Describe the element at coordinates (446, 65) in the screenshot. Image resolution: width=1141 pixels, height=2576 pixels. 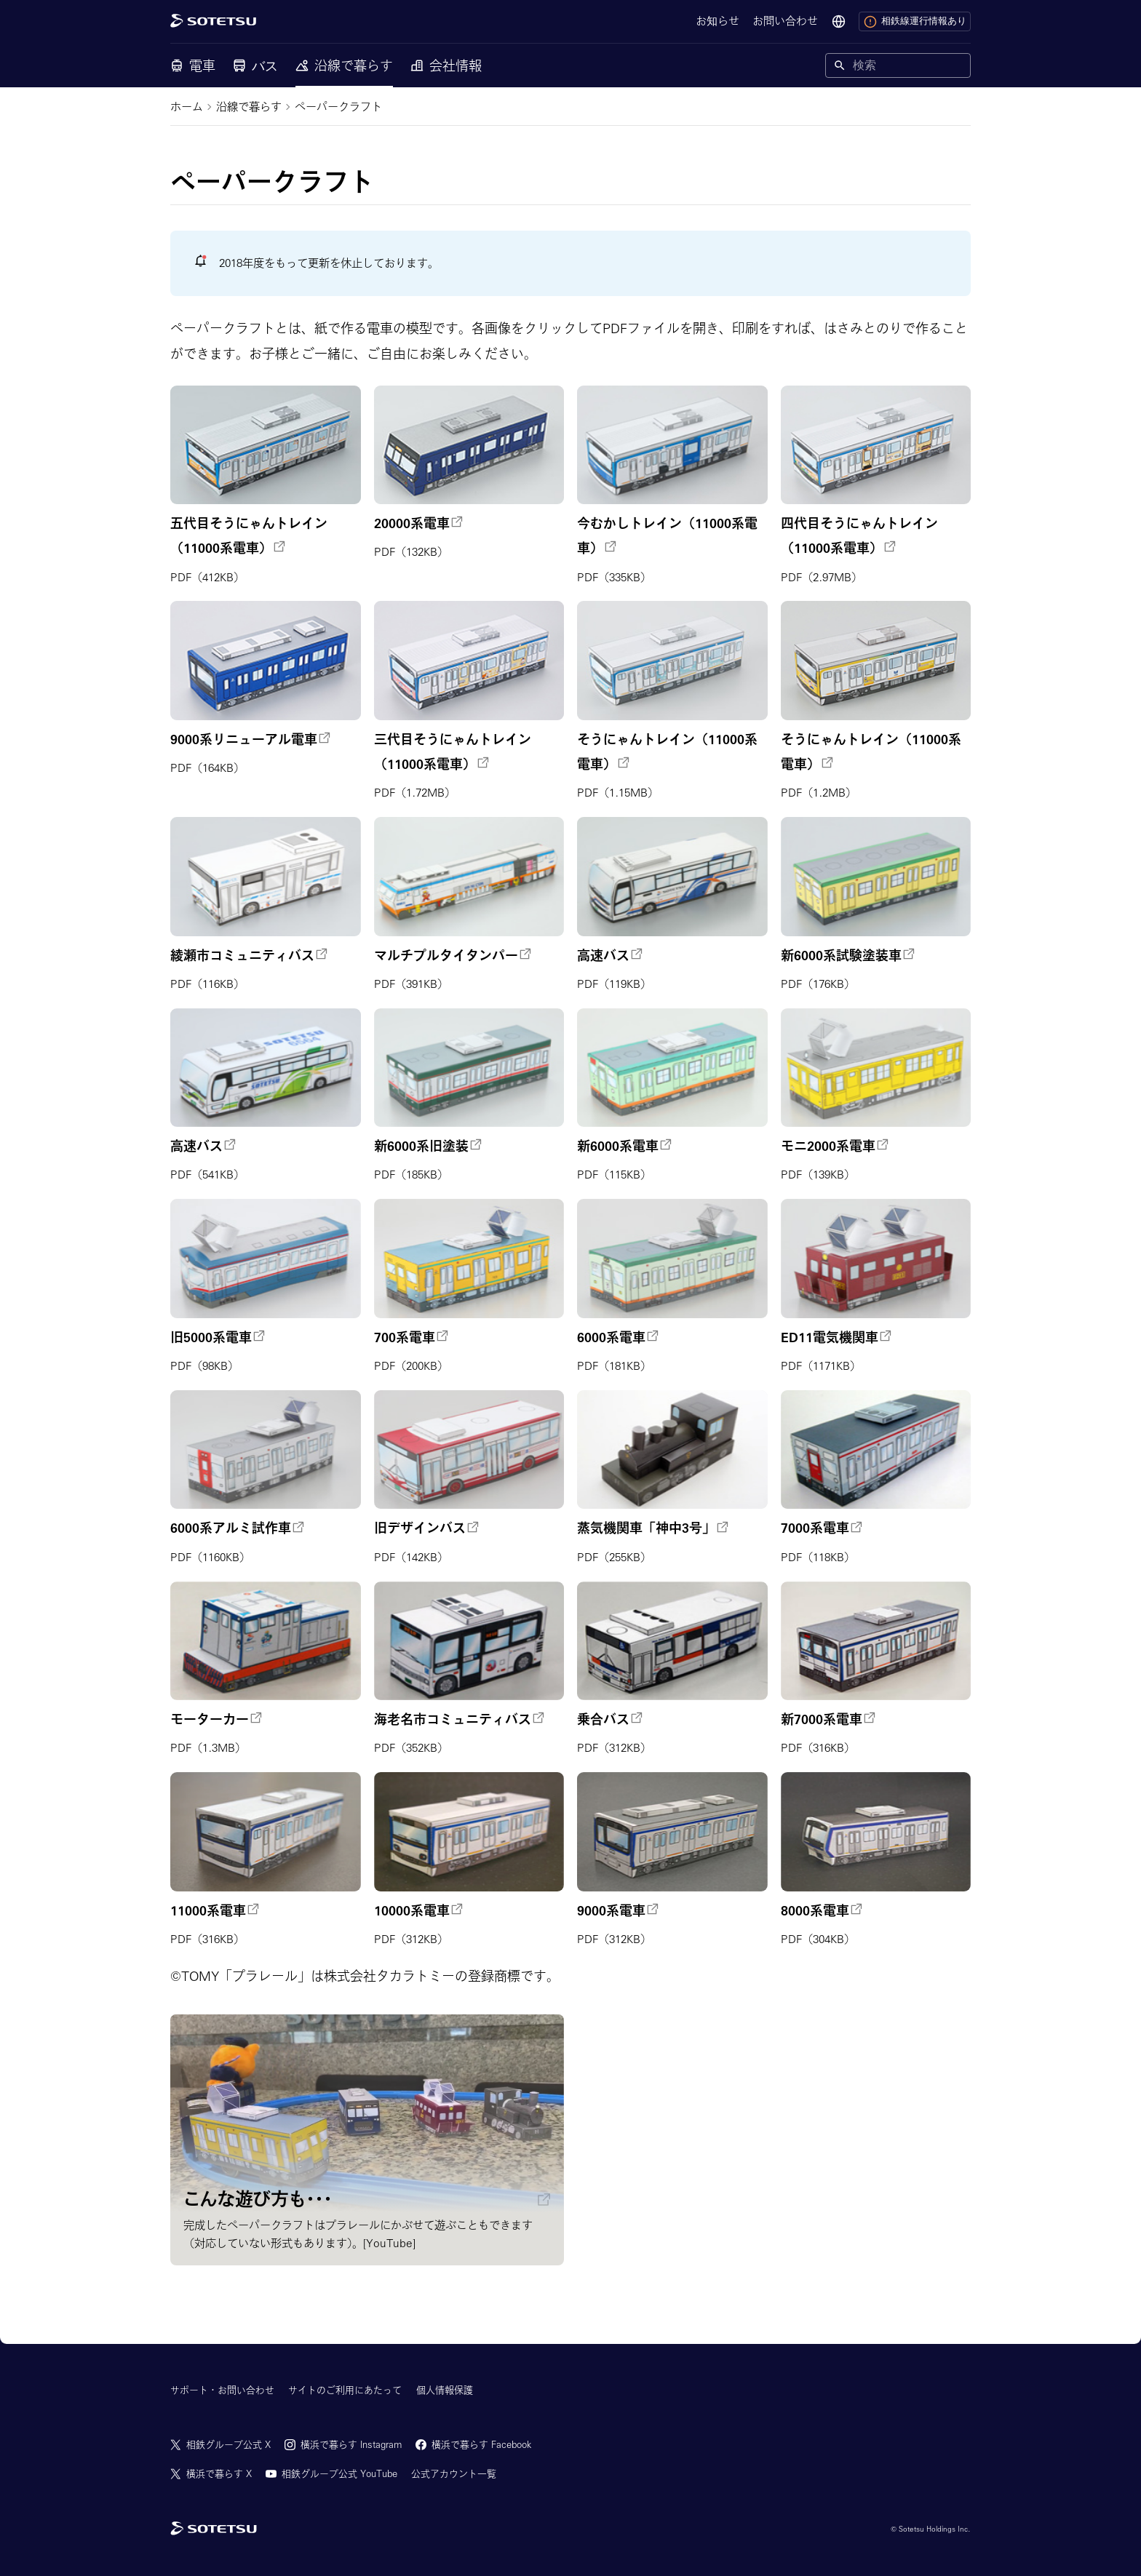
I see `会社情報` at that location.